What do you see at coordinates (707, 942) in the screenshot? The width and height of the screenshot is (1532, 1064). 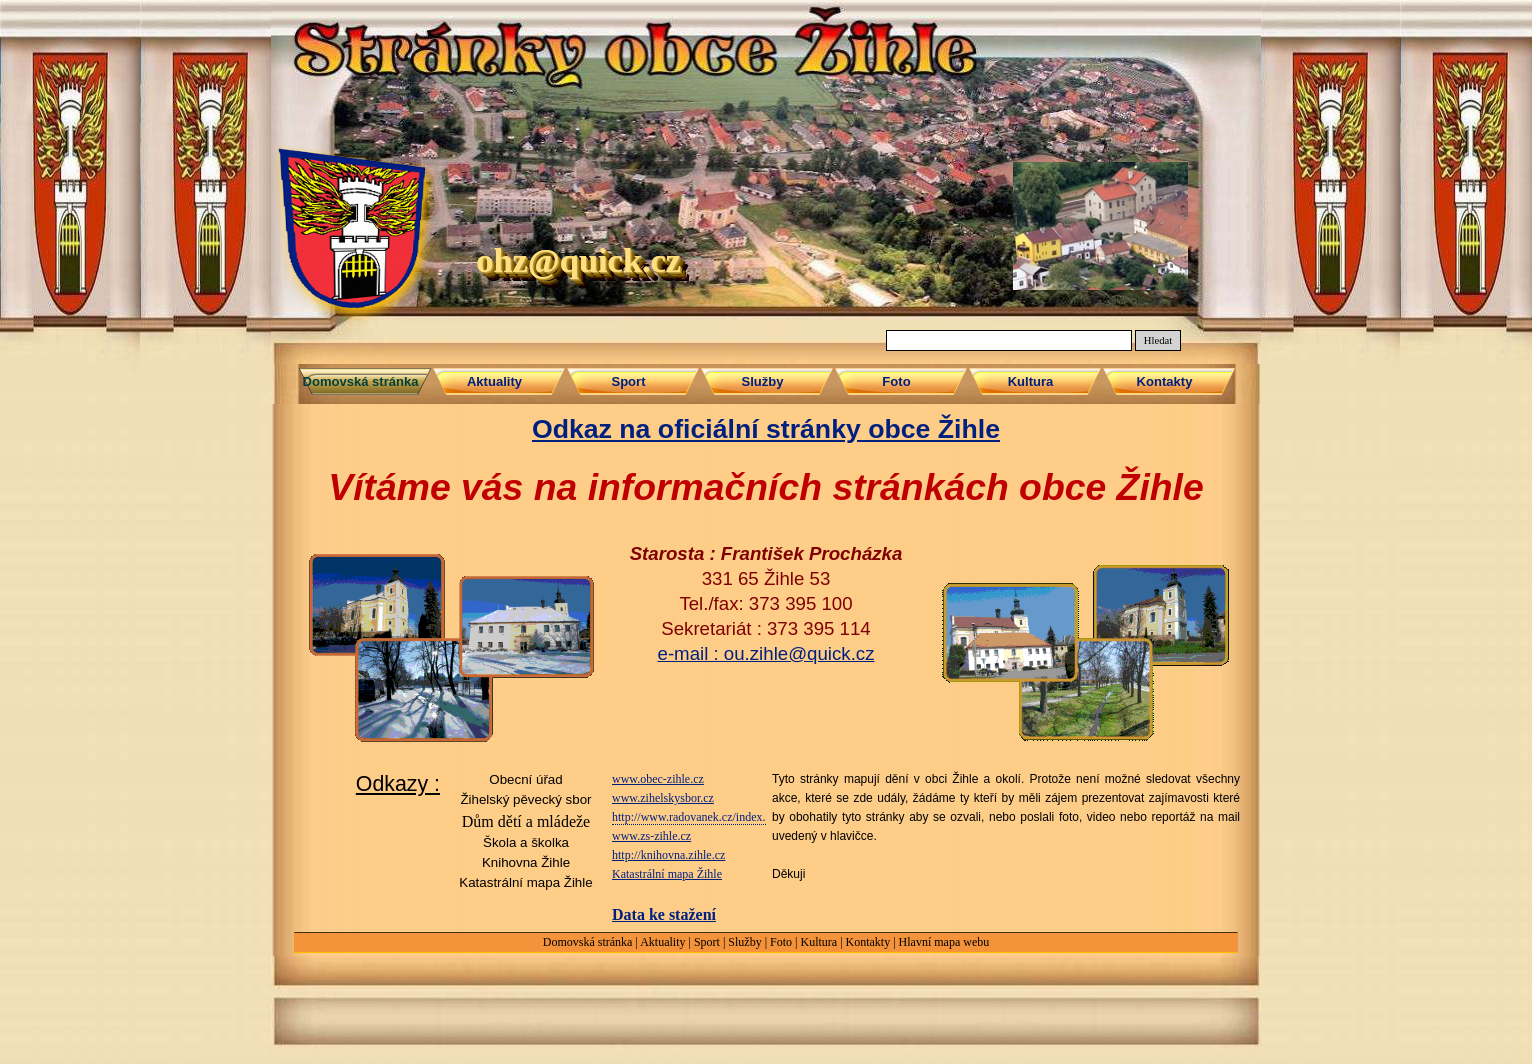 I see `Sport` at bounding box center [707, 942].